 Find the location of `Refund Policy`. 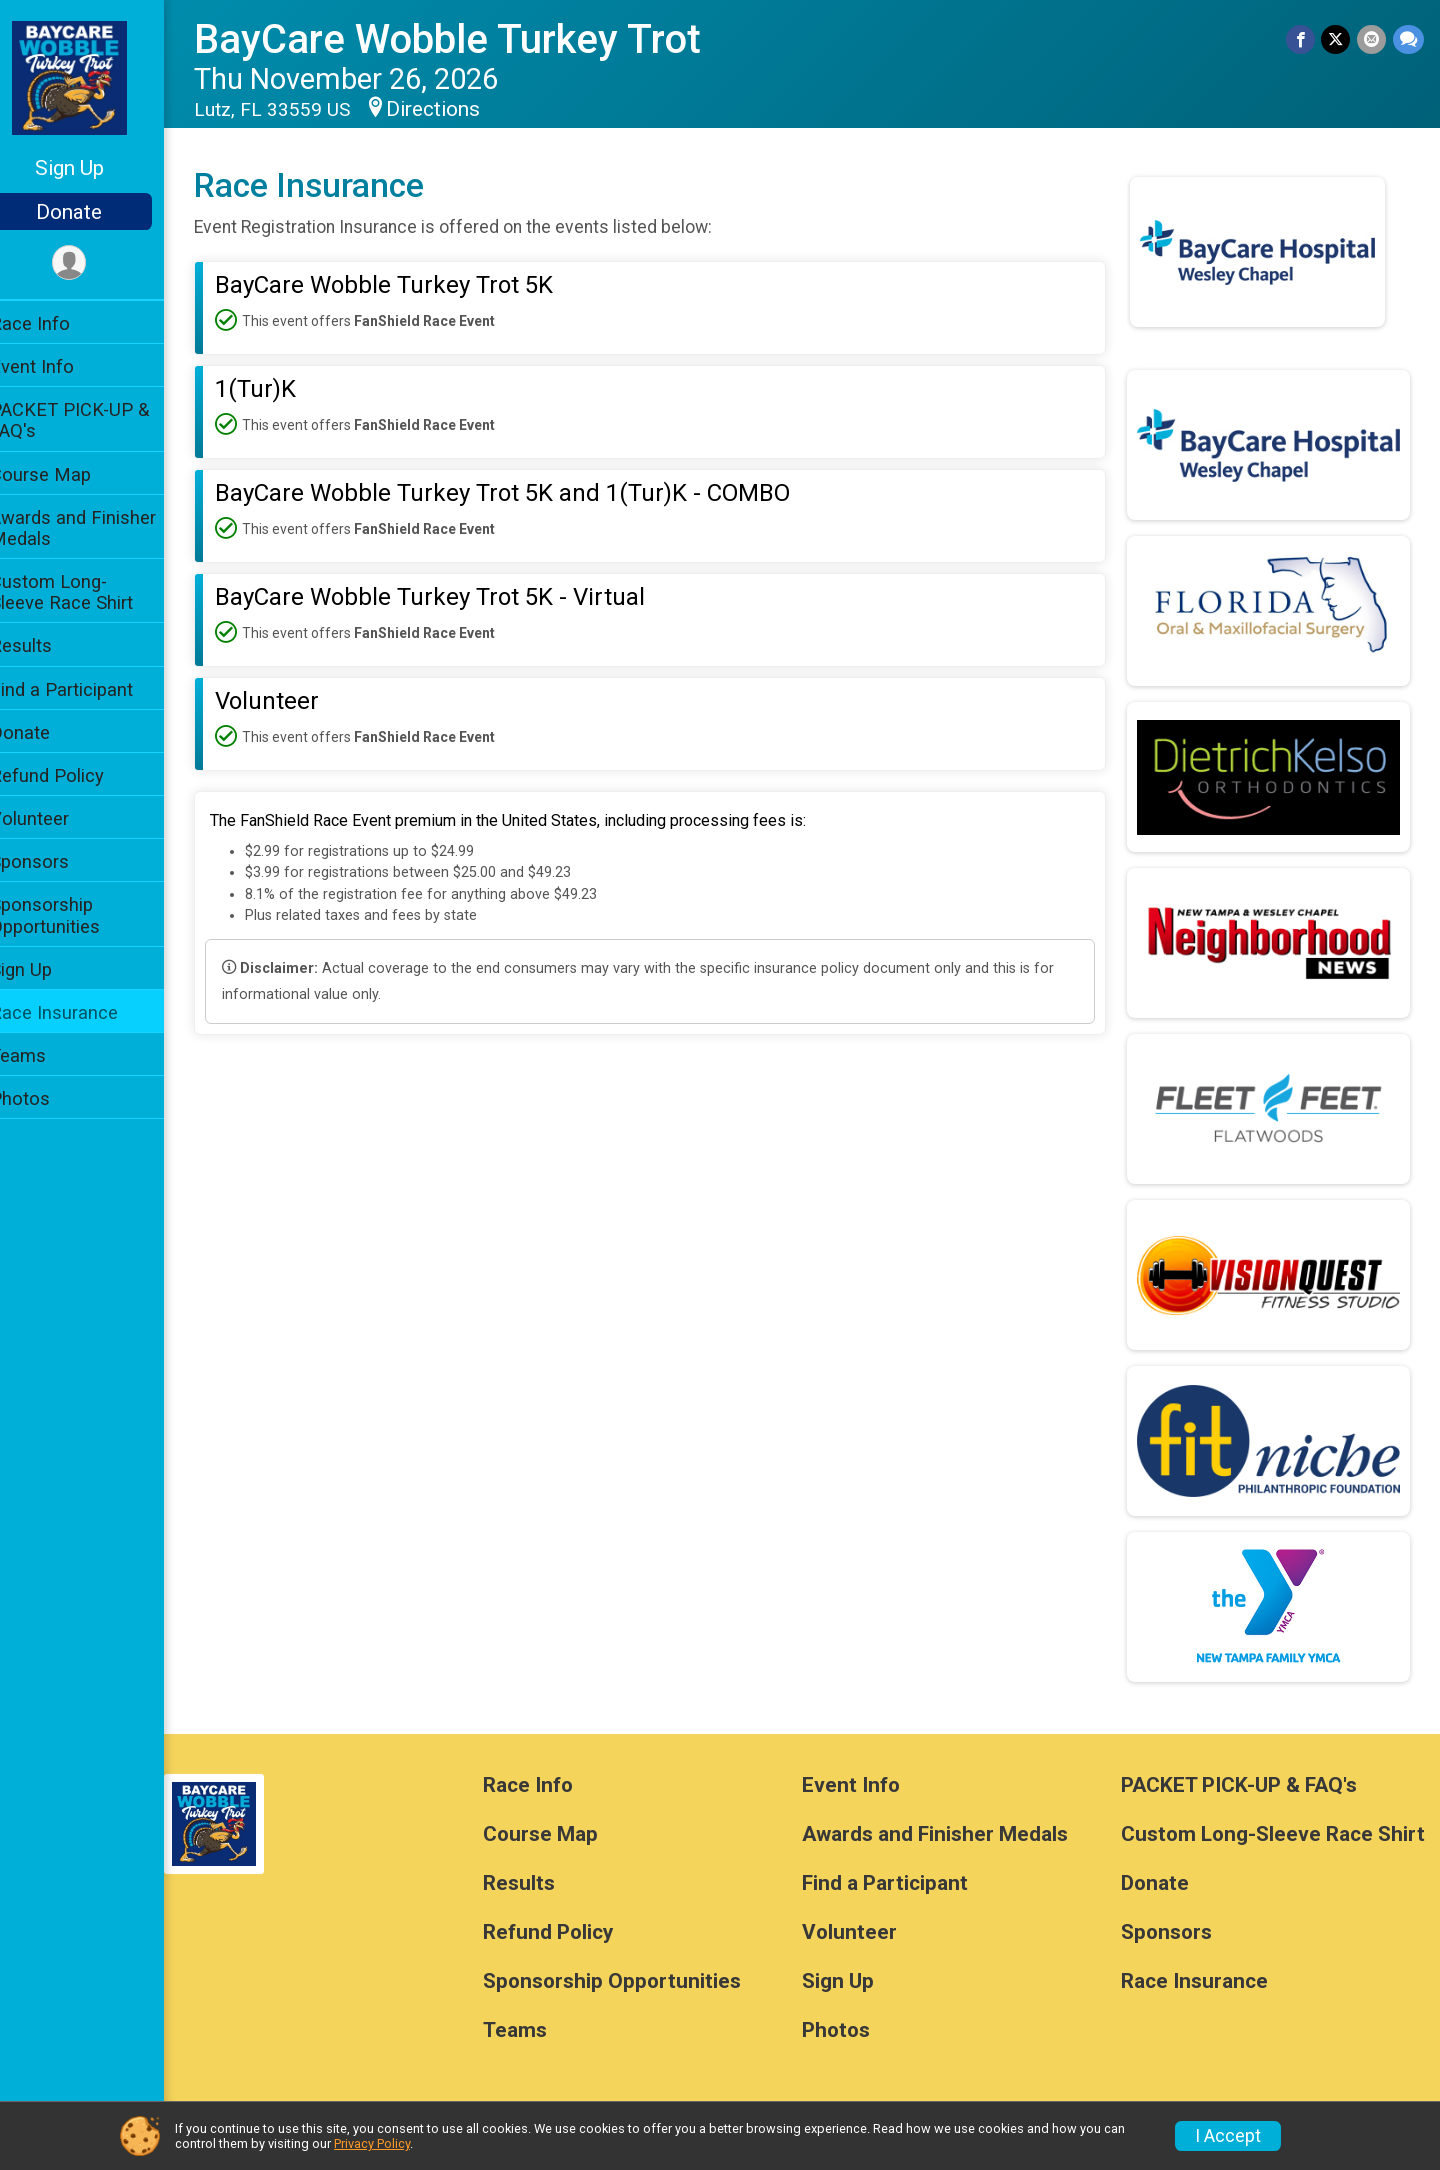

Refund Policy is located at coordinates (73, 775).